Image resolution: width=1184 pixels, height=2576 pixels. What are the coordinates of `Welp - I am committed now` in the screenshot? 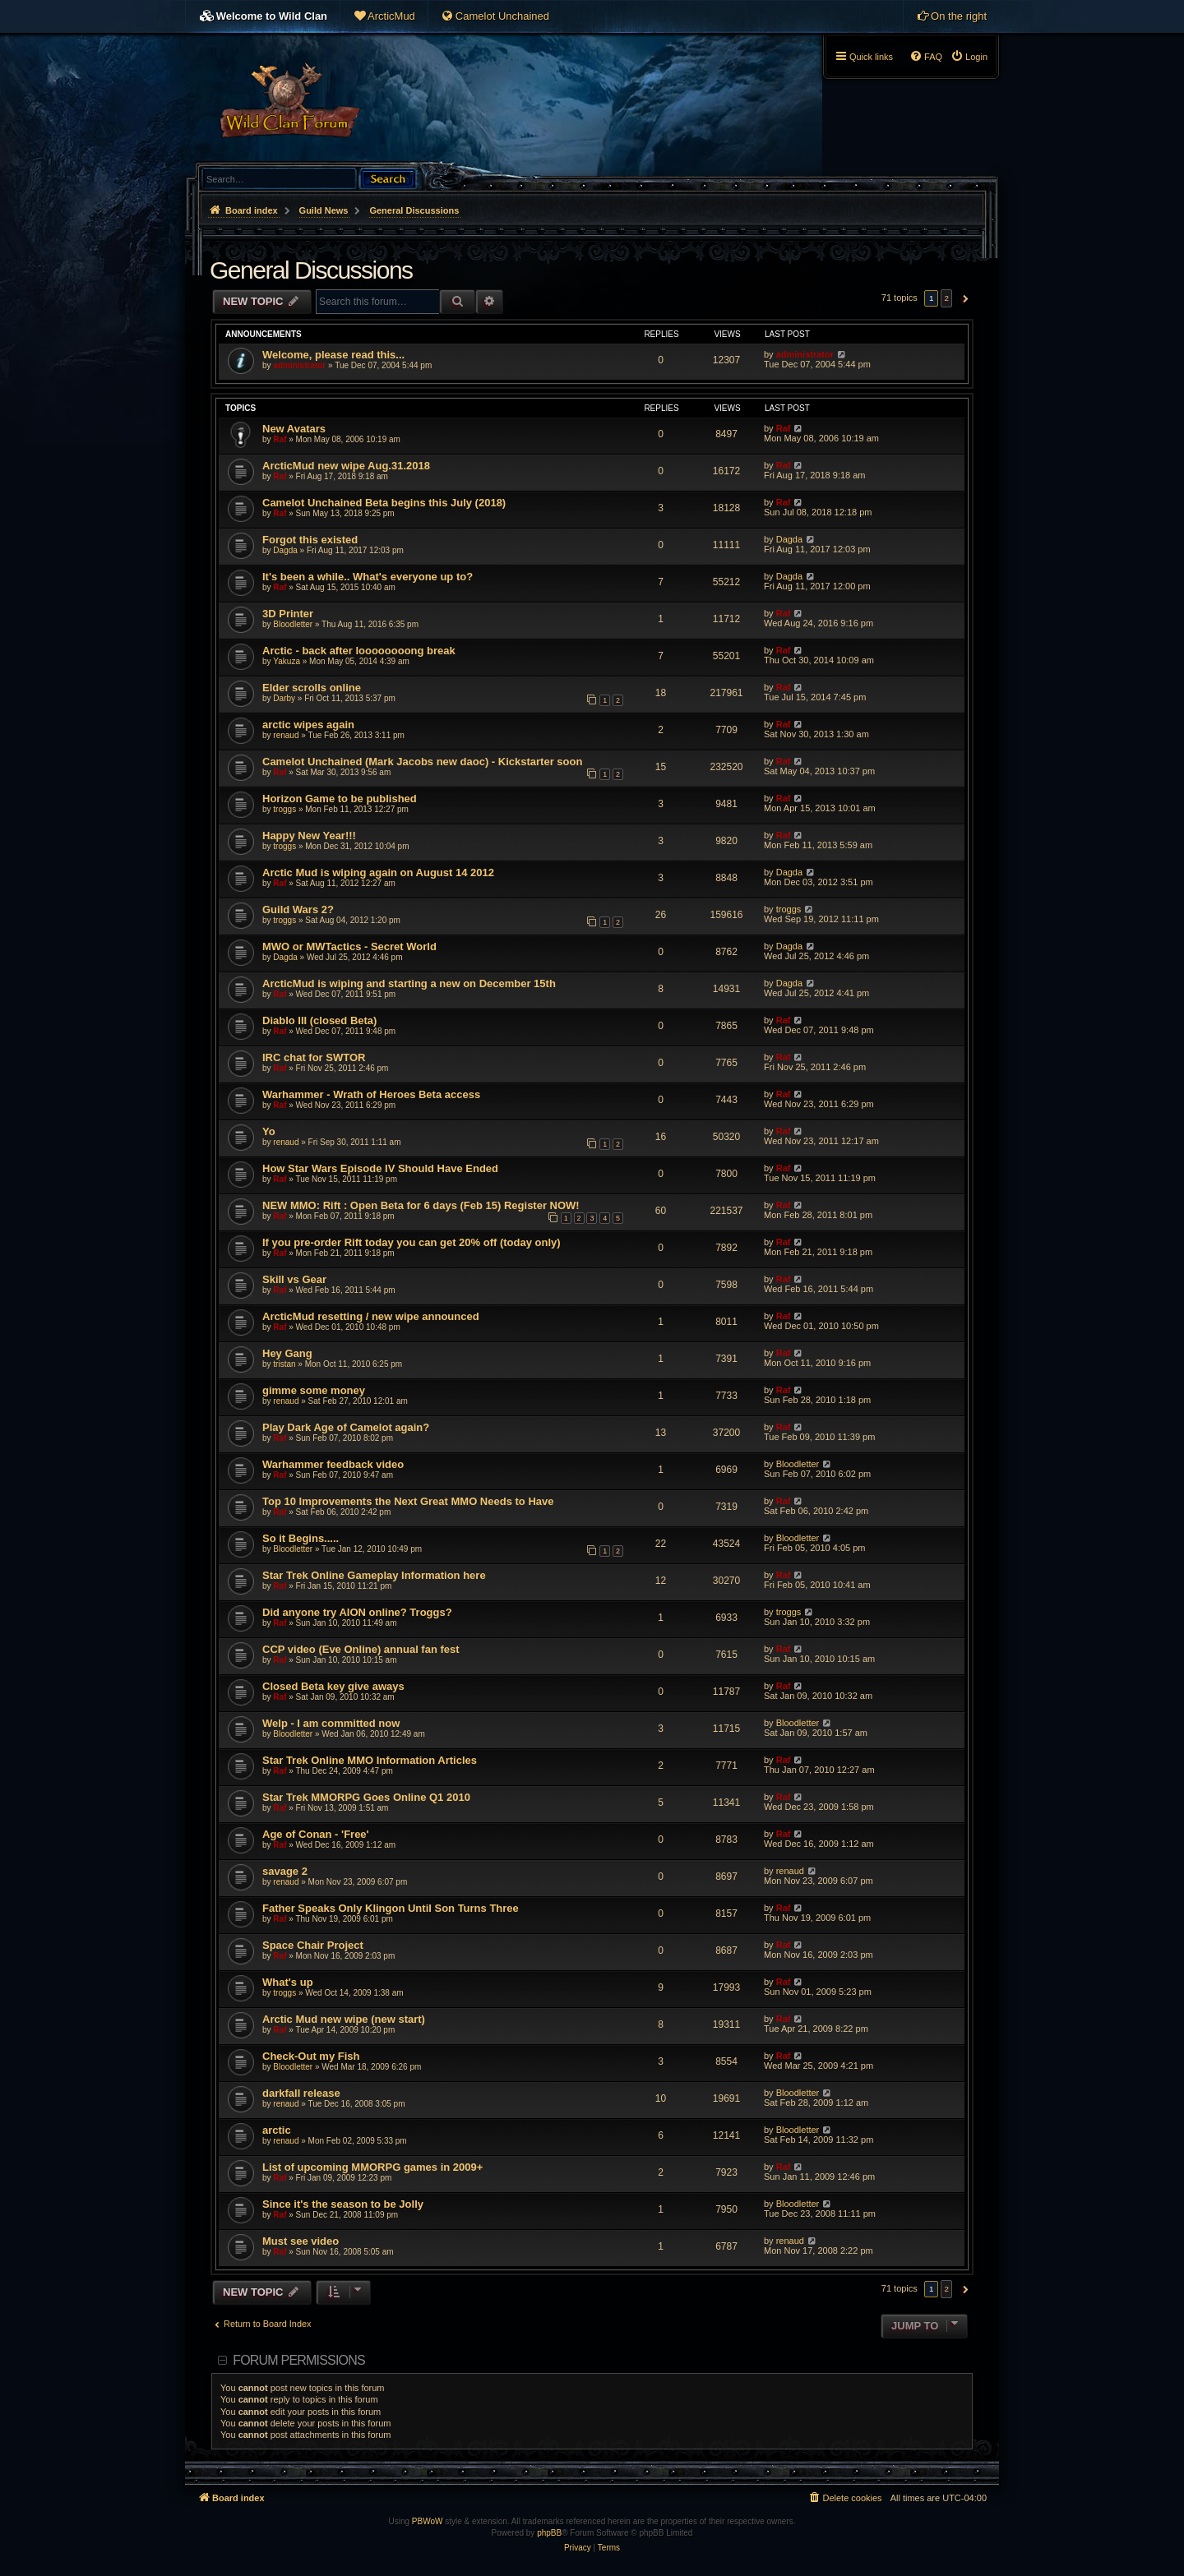 It's located at (331, 1723).